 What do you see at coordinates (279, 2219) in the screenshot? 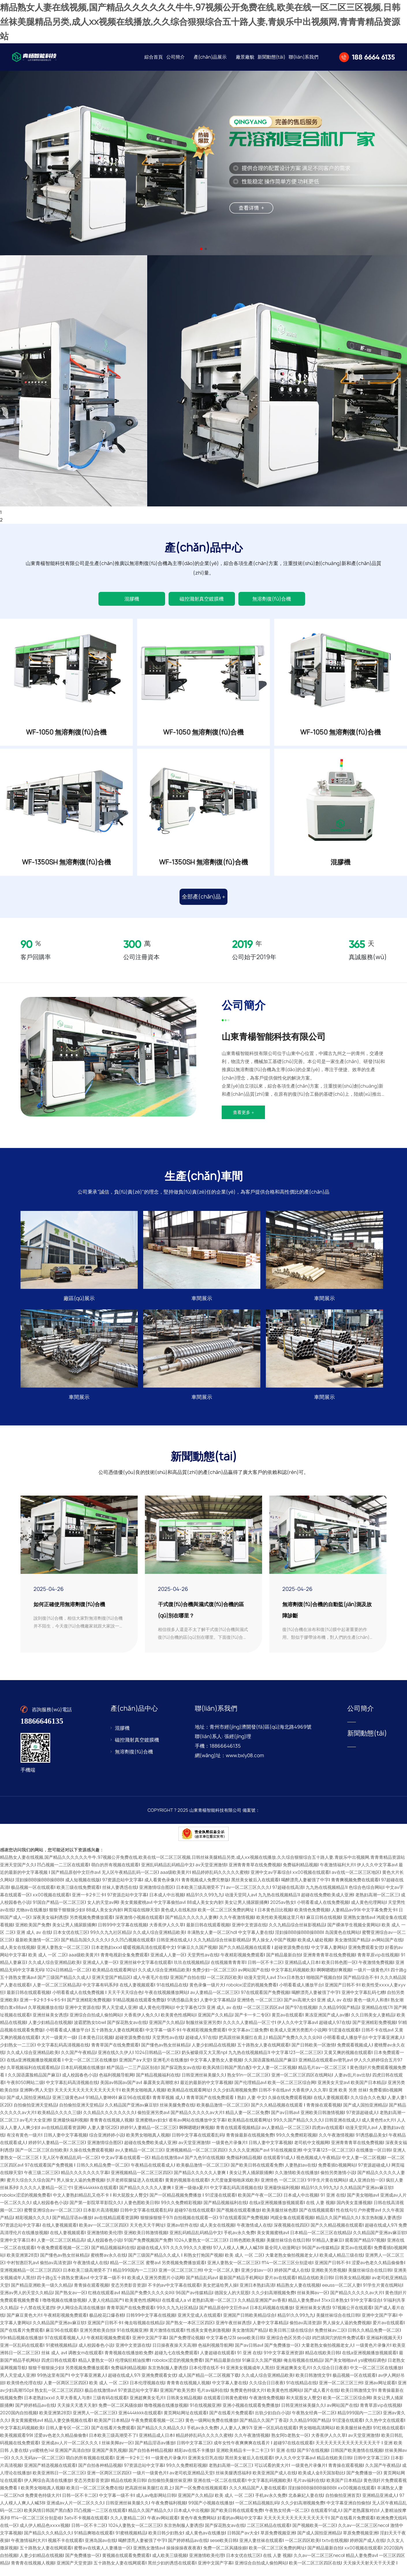
I see `欧美美腿丝袜色图` at bounding box center [279, 2219].